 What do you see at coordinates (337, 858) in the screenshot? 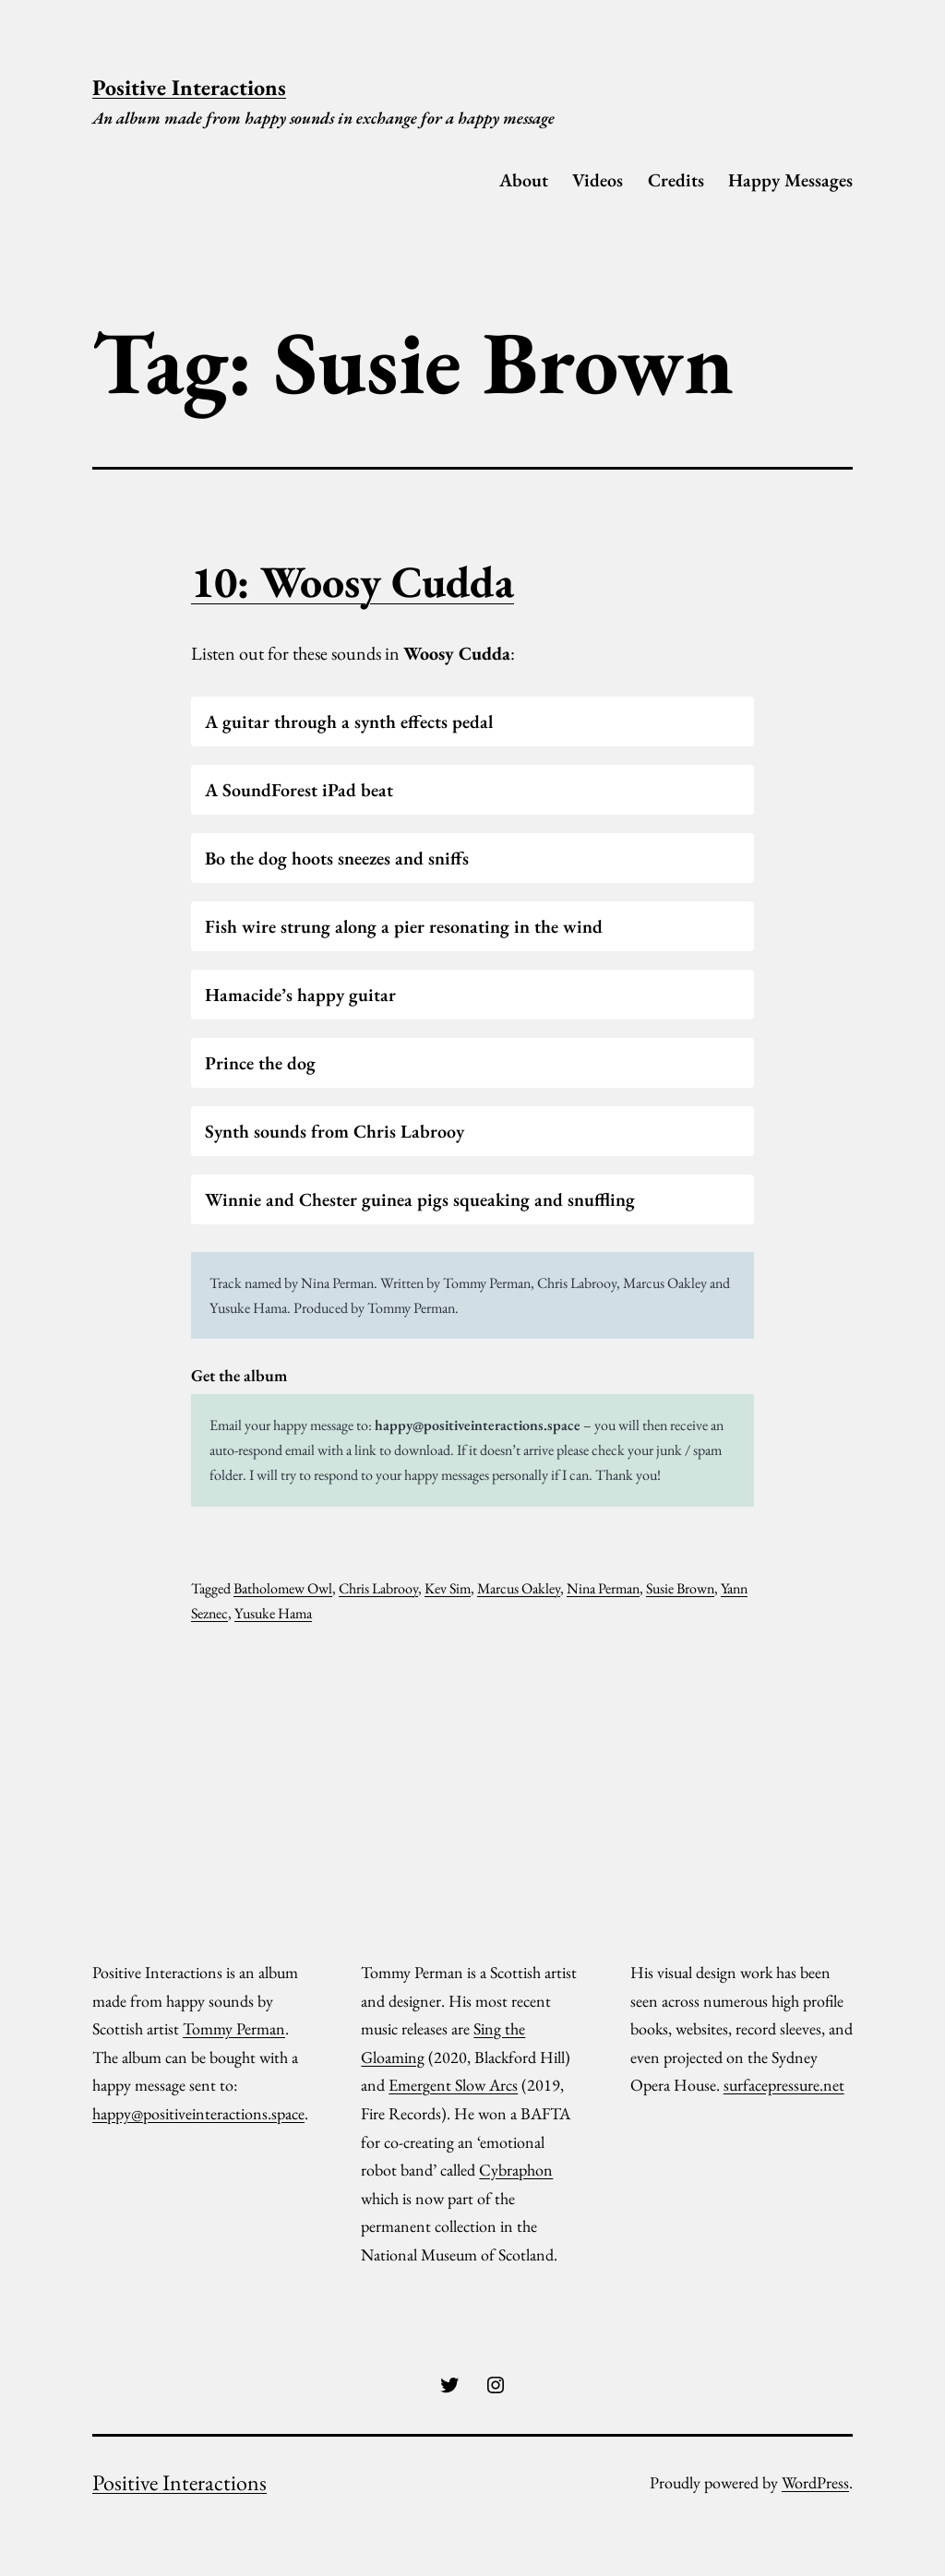
I see `Bo the dog hoots sneezes and sniffs` at bounding box center [337, 858].